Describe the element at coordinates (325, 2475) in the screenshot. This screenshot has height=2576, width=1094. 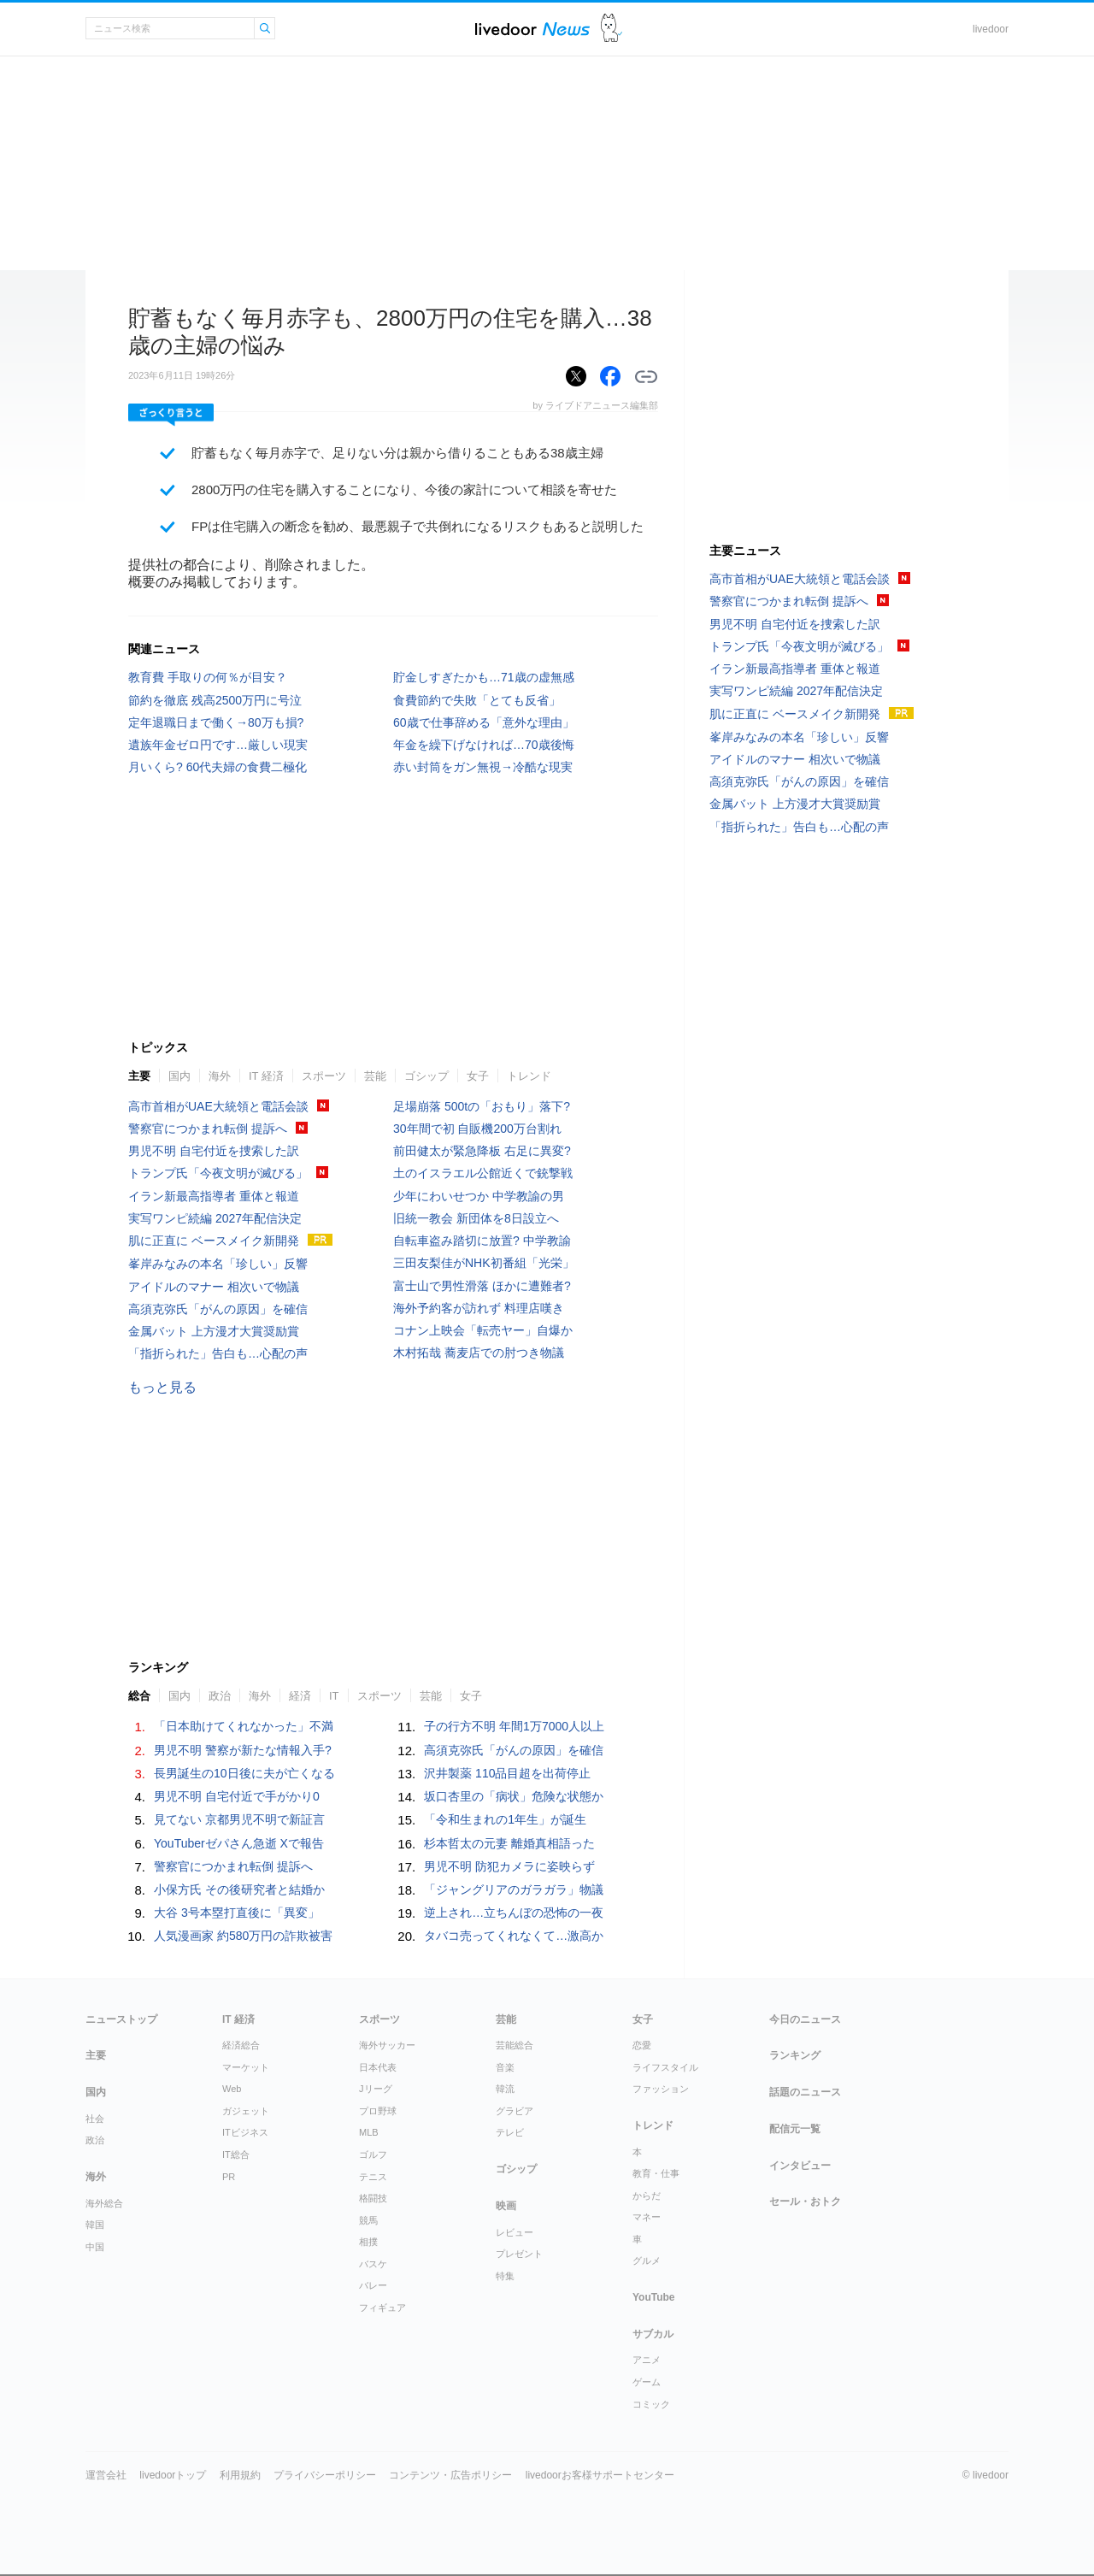
I see `プライバシーポリシー` at that location.